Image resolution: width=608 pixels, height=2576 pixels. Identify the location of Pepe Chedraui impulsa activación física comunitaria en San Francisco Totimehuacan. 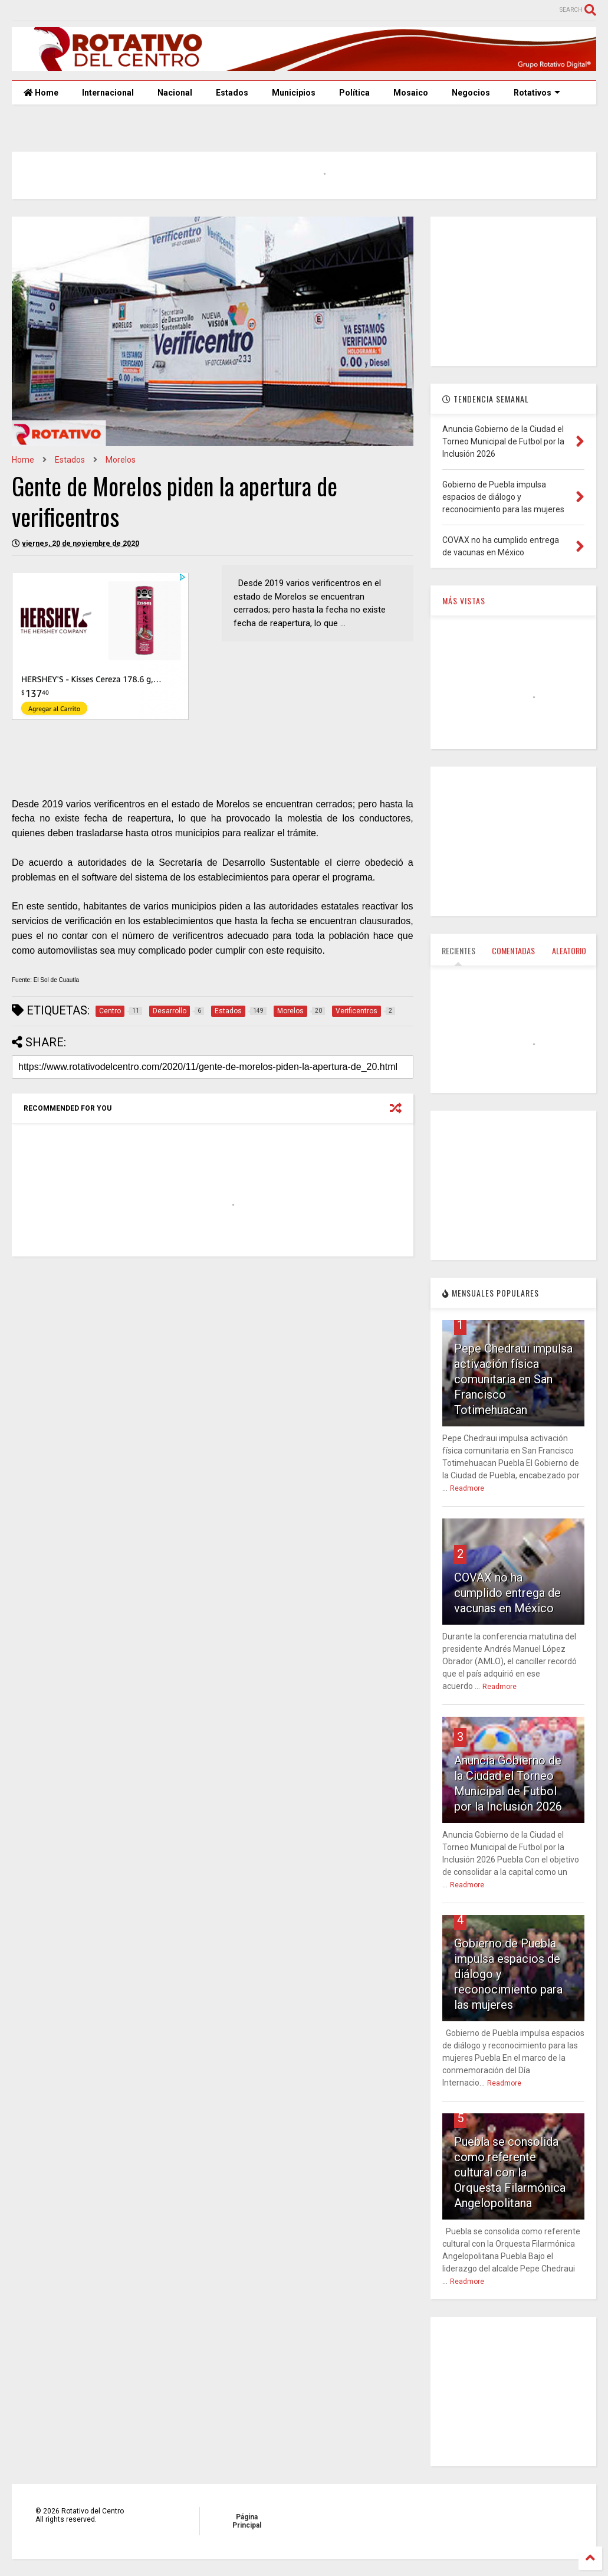
(513, 1379).